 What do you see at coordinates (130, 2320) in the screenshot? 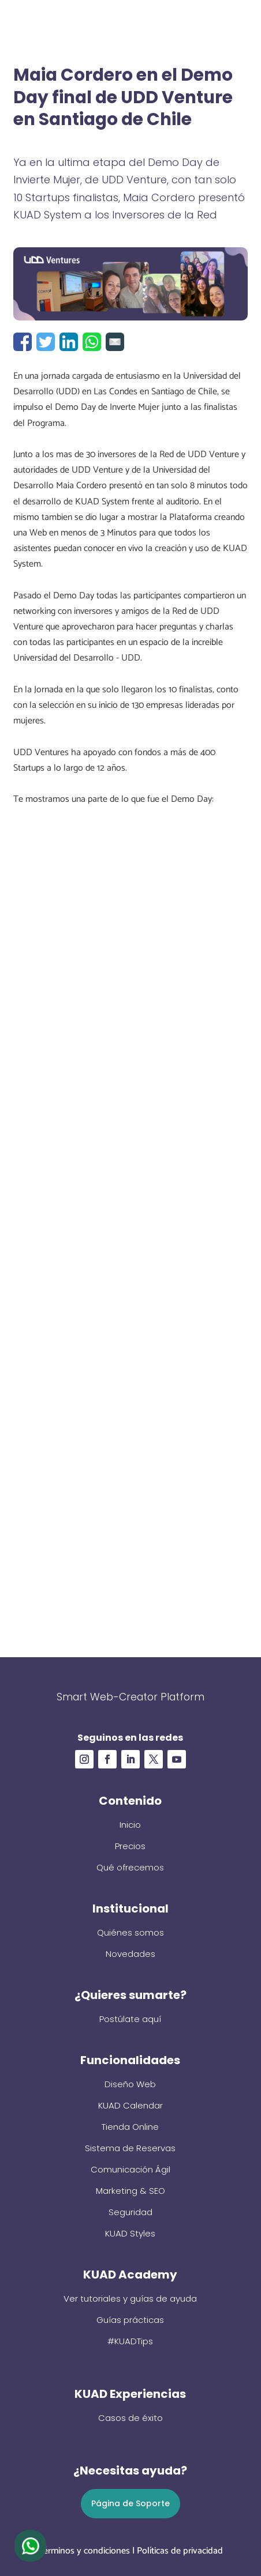
I see `Guías prácticas` at bounding box center [130, 2320].